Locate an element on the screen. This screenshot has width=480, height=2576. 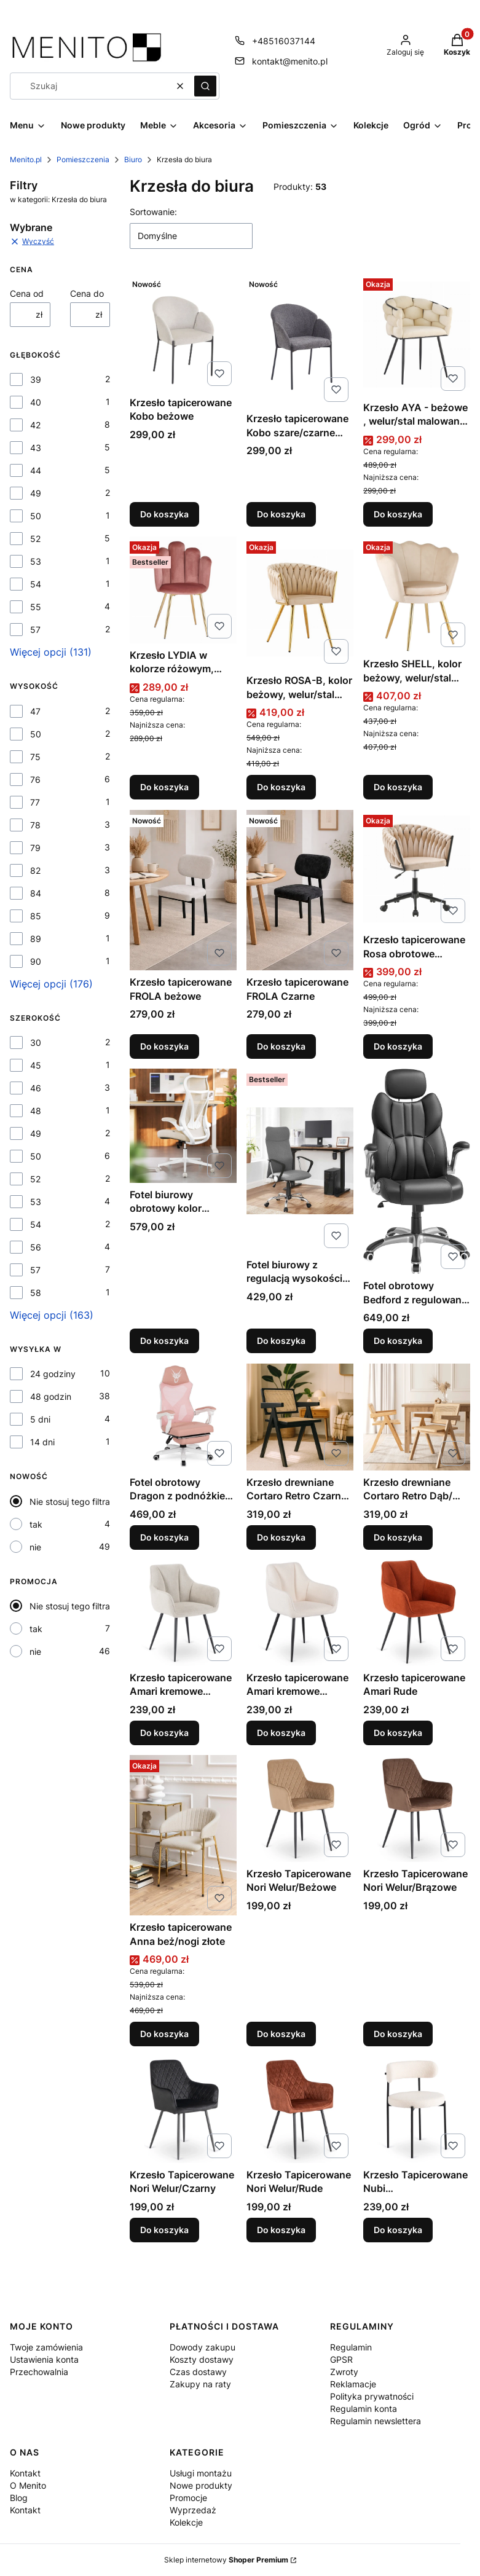
Do koszyka [Do koszyka Fotel obrotowy Dragon z podnóżkiem różowy/biały] is located at coordinates (164, 1536).